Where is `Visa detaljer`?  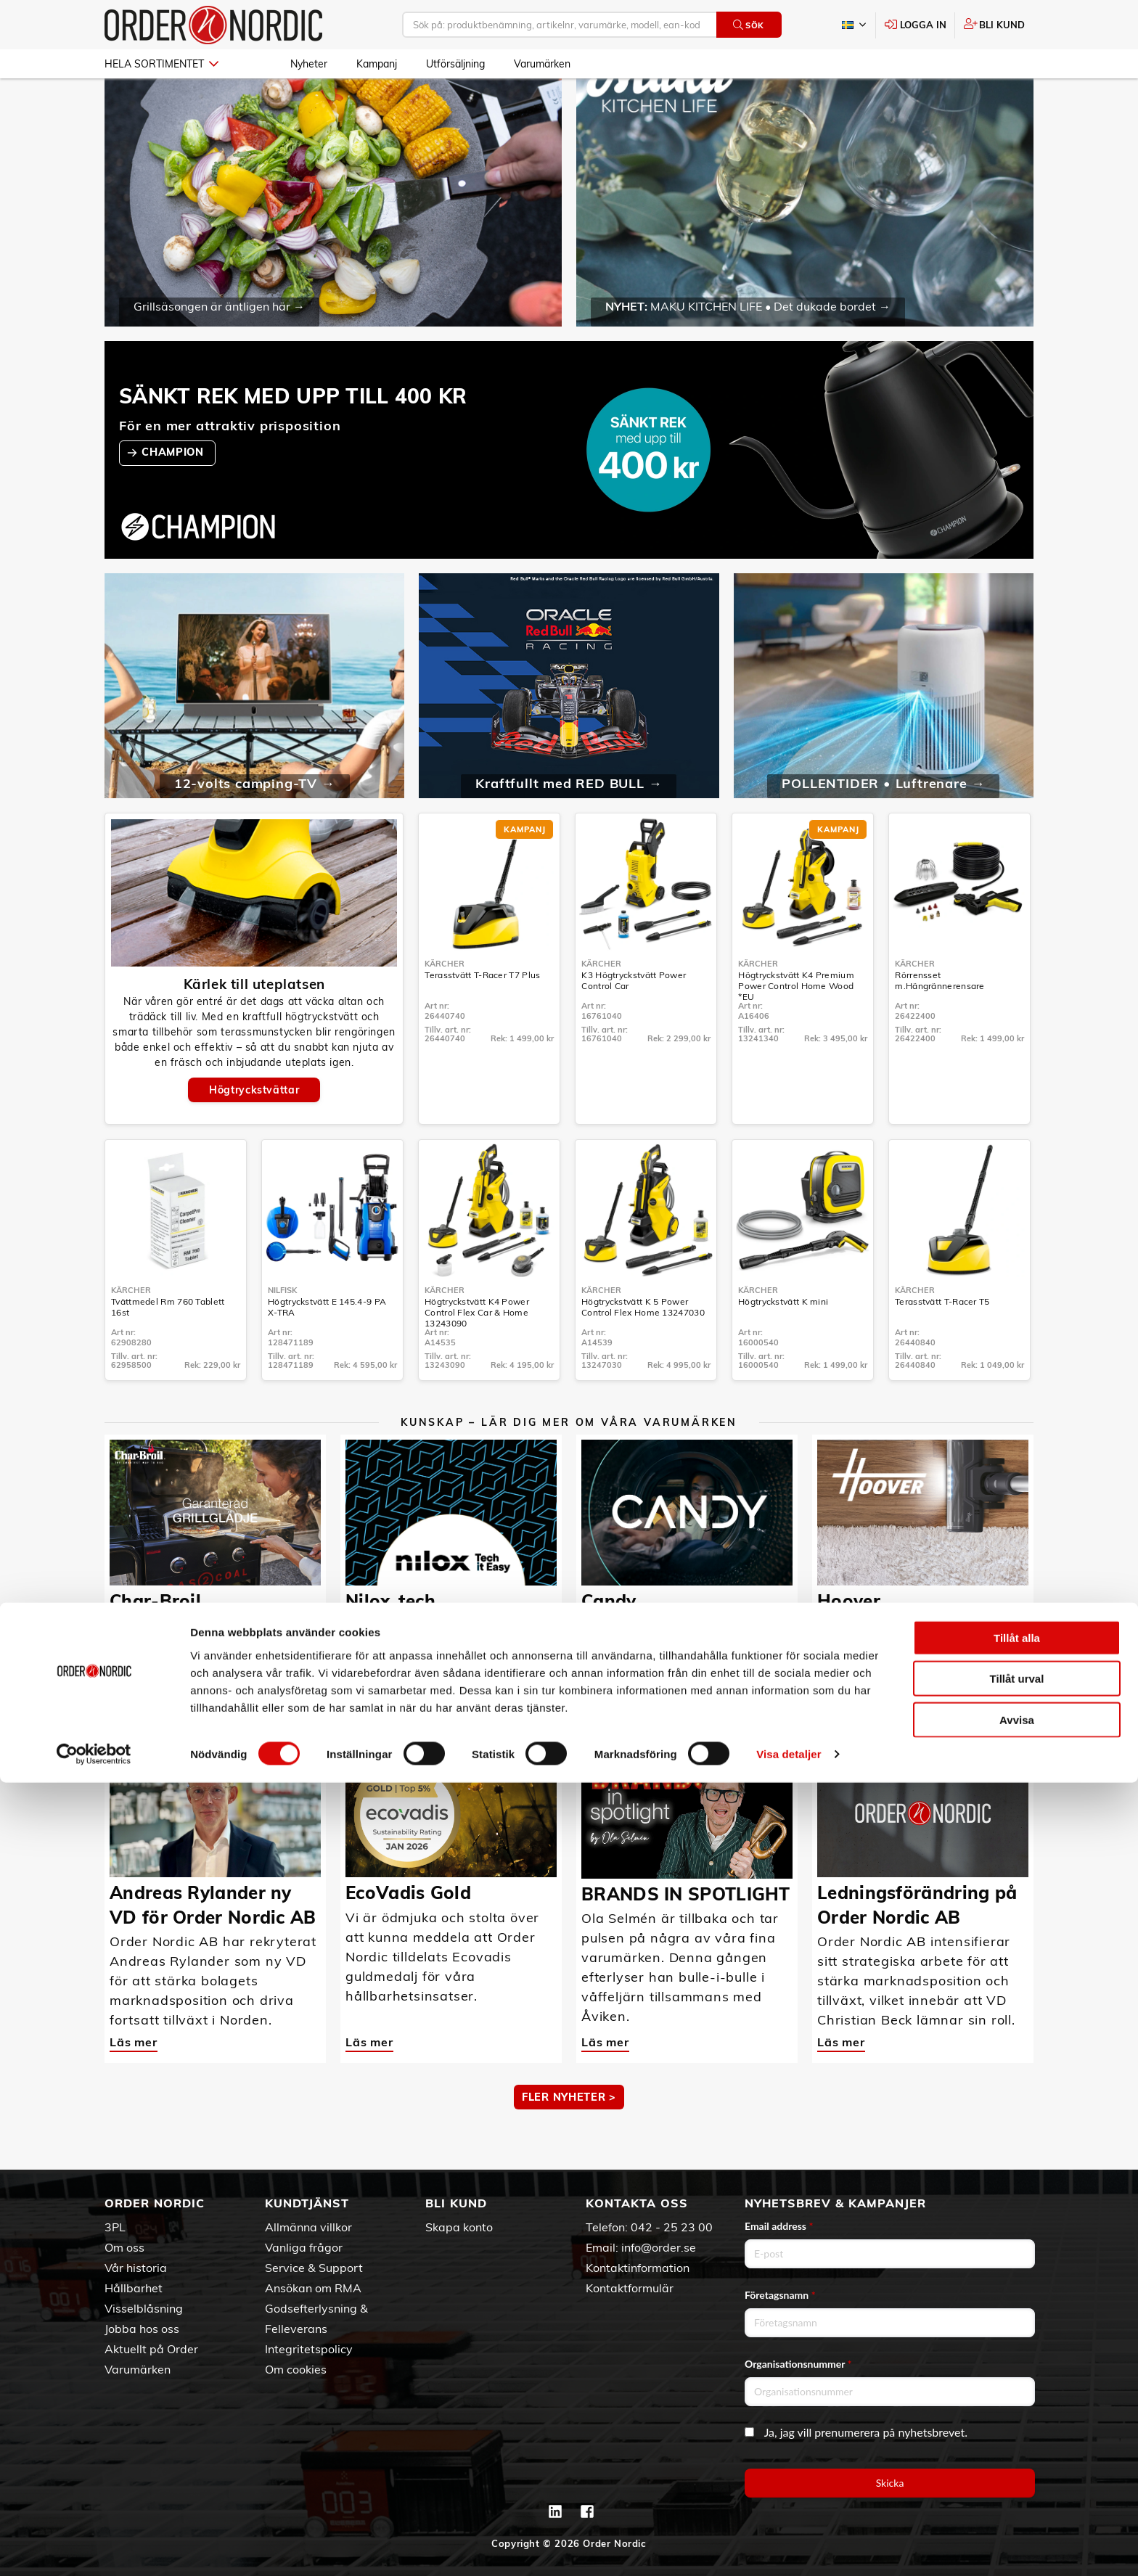 Visa detaljer is located at coordinates (788, 2547).